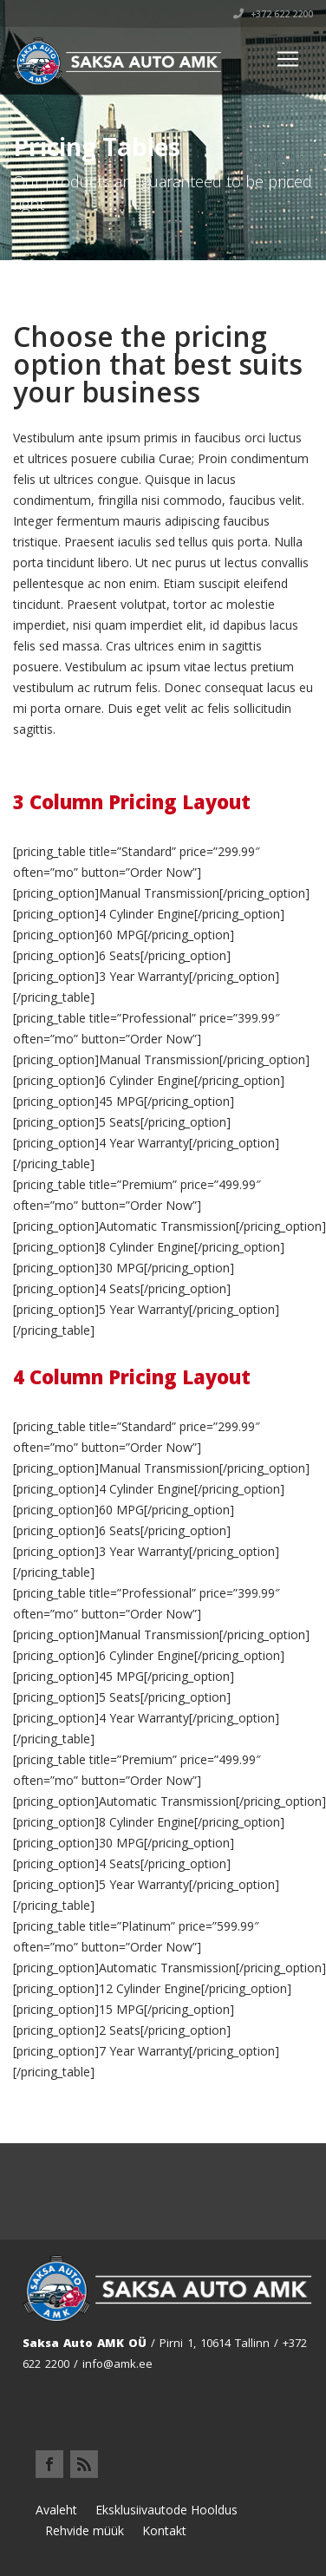 The image size is (326, 2576). Describe the element at coordinates (288, 59) in the screenshot. I see `[Toggle navigation]` at that location.